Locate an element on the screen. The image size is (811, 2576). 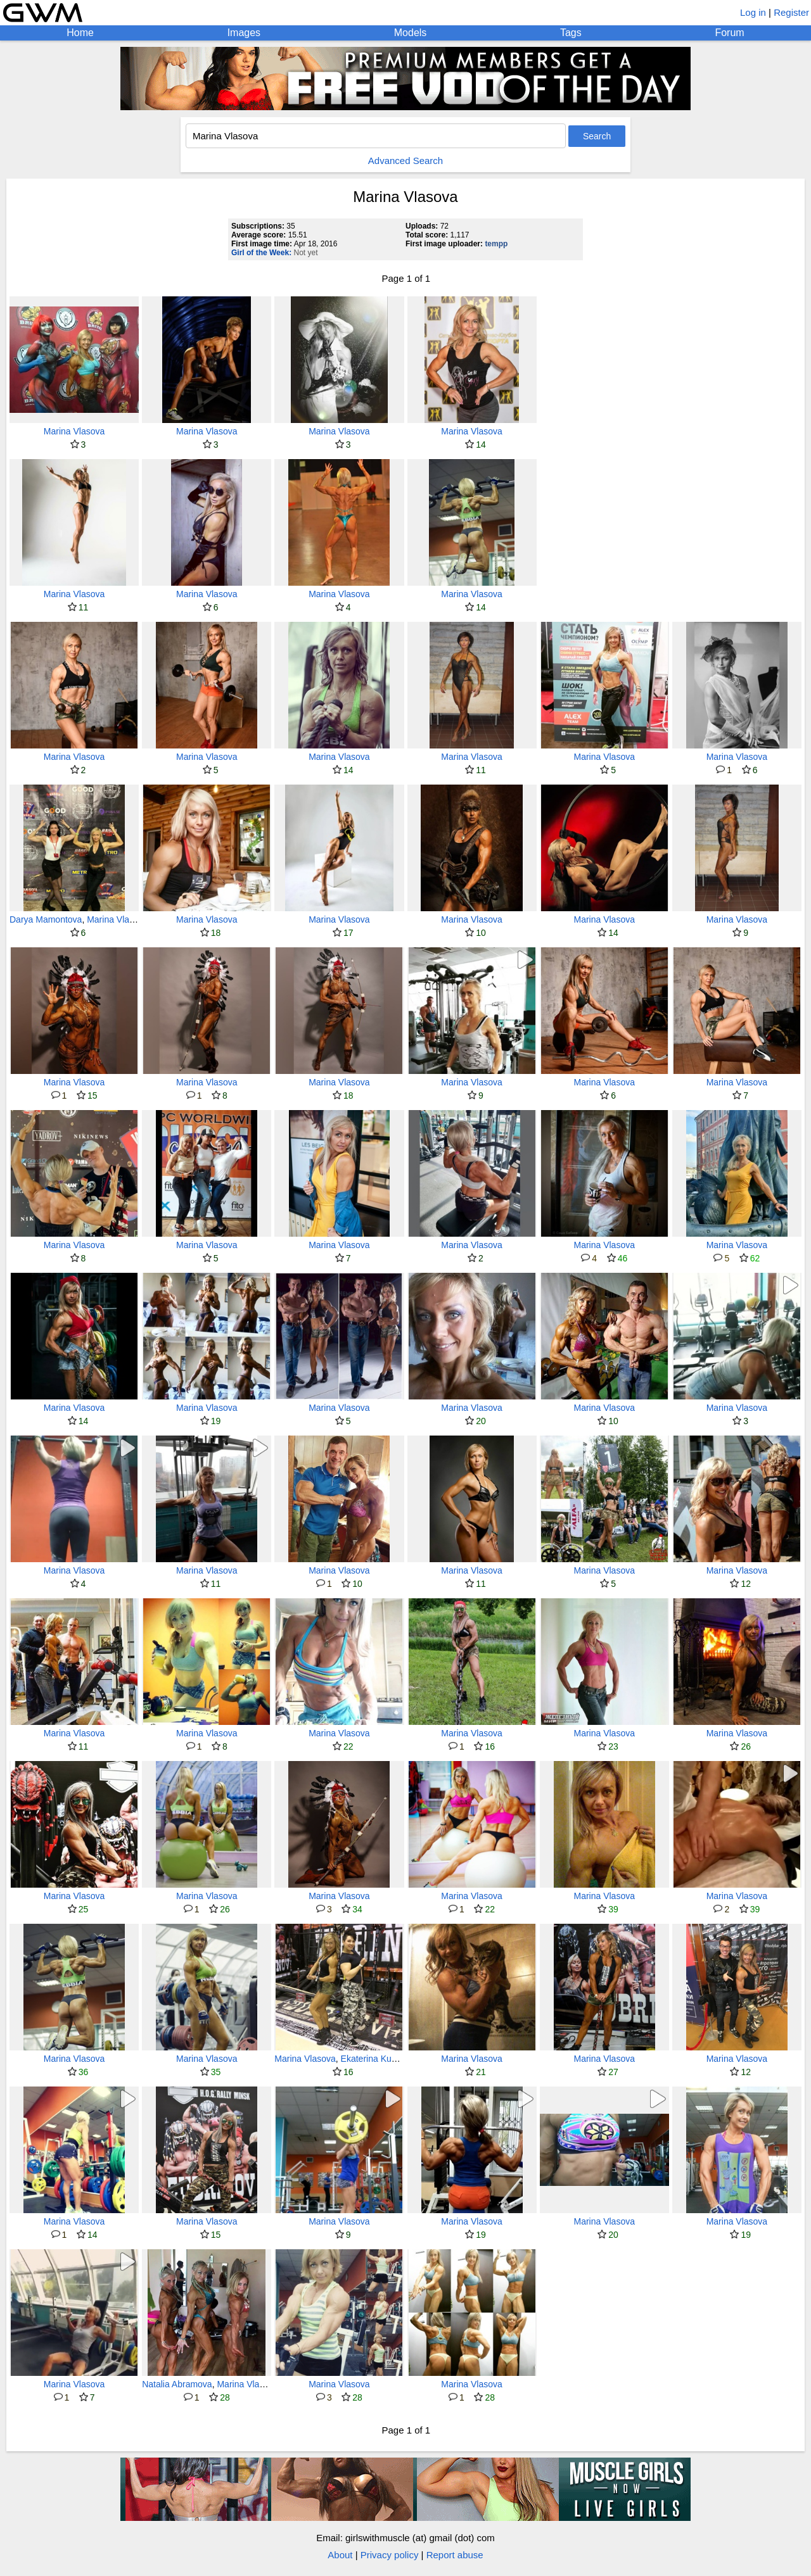
Tags is located at coordinates (571, 32).